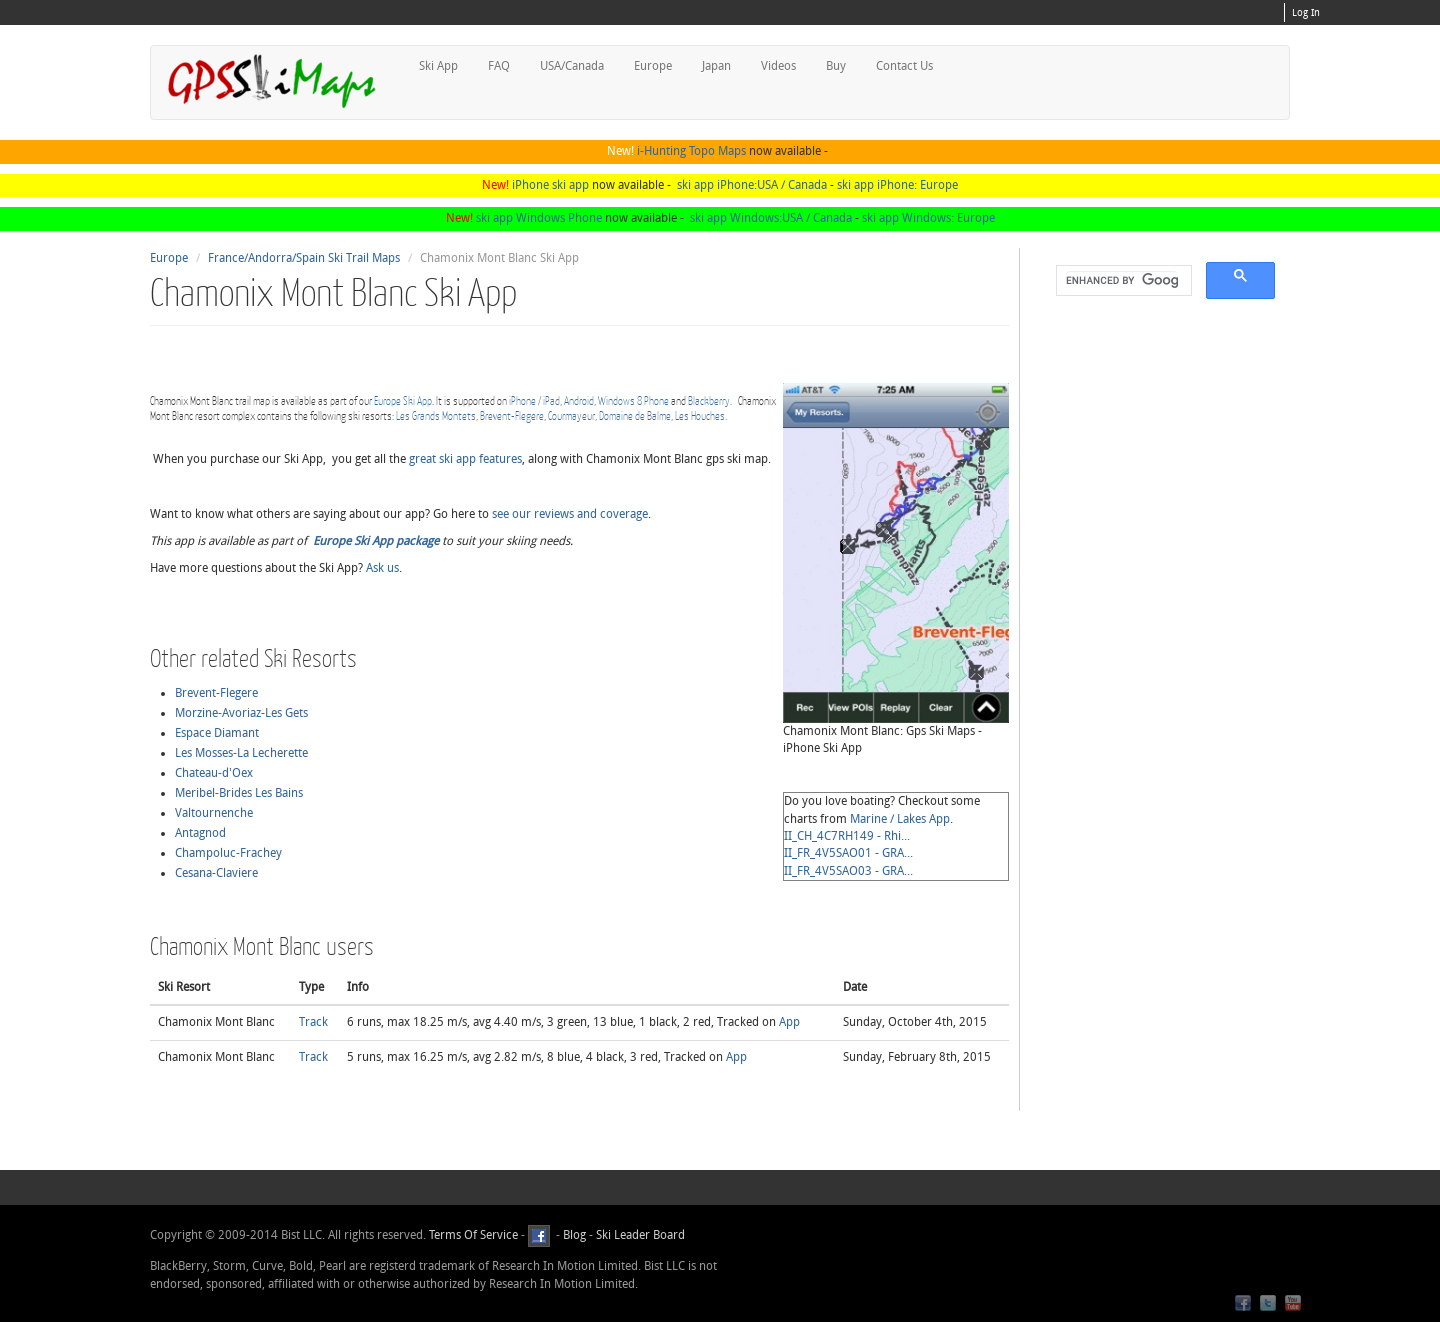 This screenshot has height=1322, width=1440. What do you see at coordinates (214, 813) in the screenshot?
I see `Valtournenche` at bounding box center [214, 813].